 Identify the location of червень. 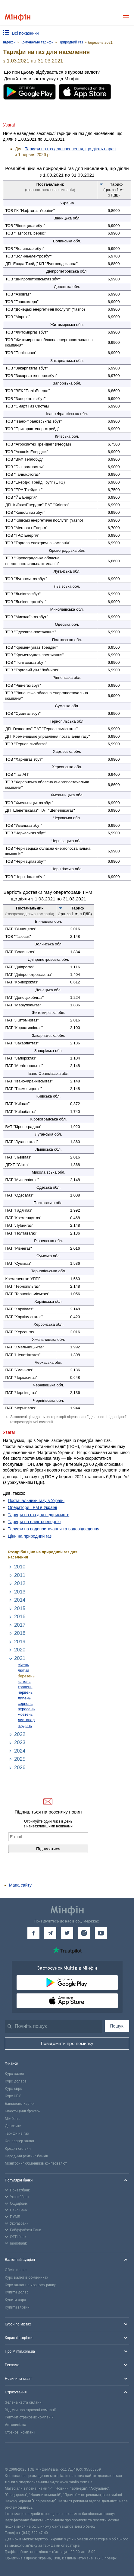
(25, 1692).